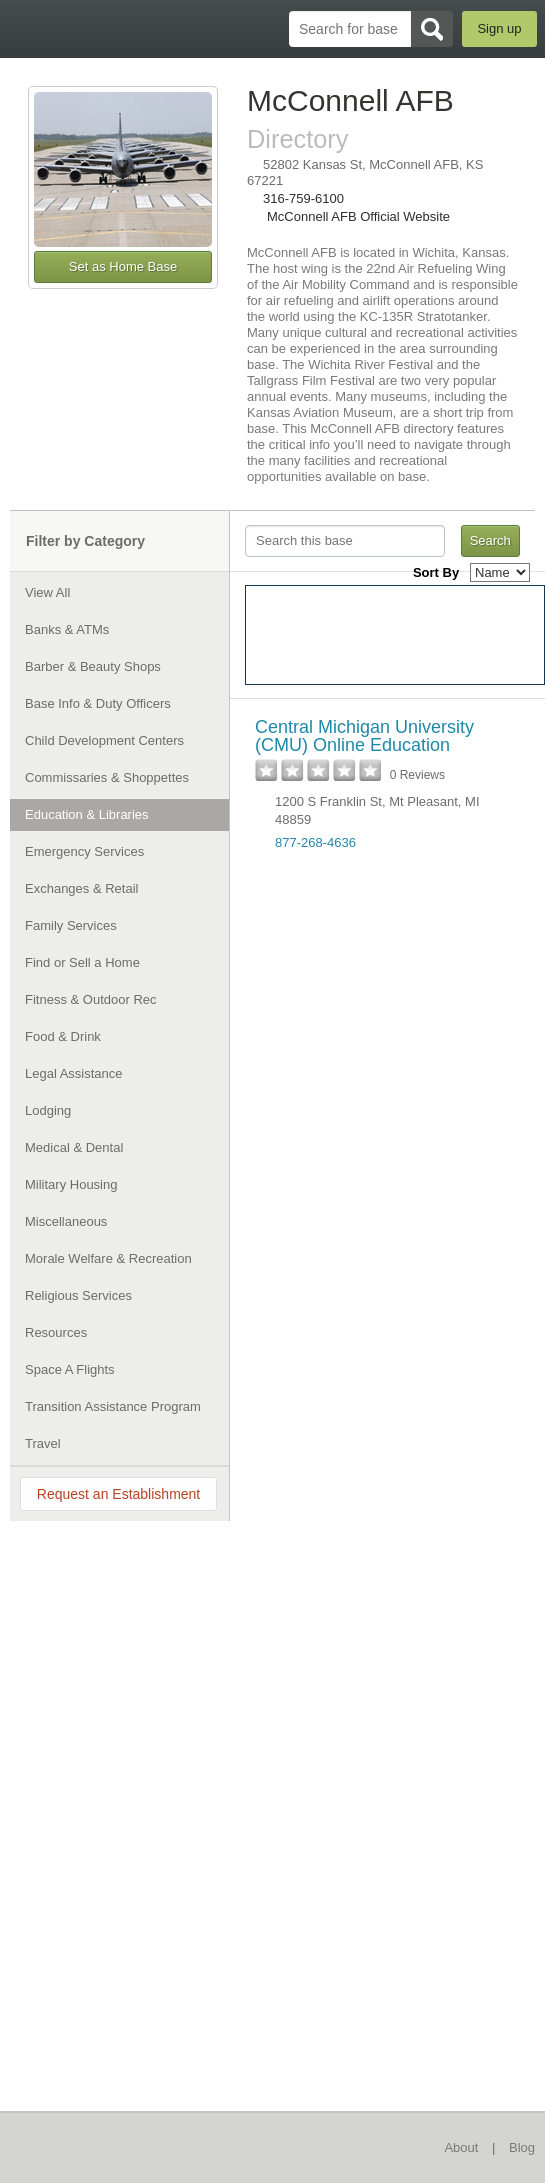  What do you see at coordinates (118, 1494) in the screenshot?
I see `Request an Establishment` at bounding box center [118, 1494].